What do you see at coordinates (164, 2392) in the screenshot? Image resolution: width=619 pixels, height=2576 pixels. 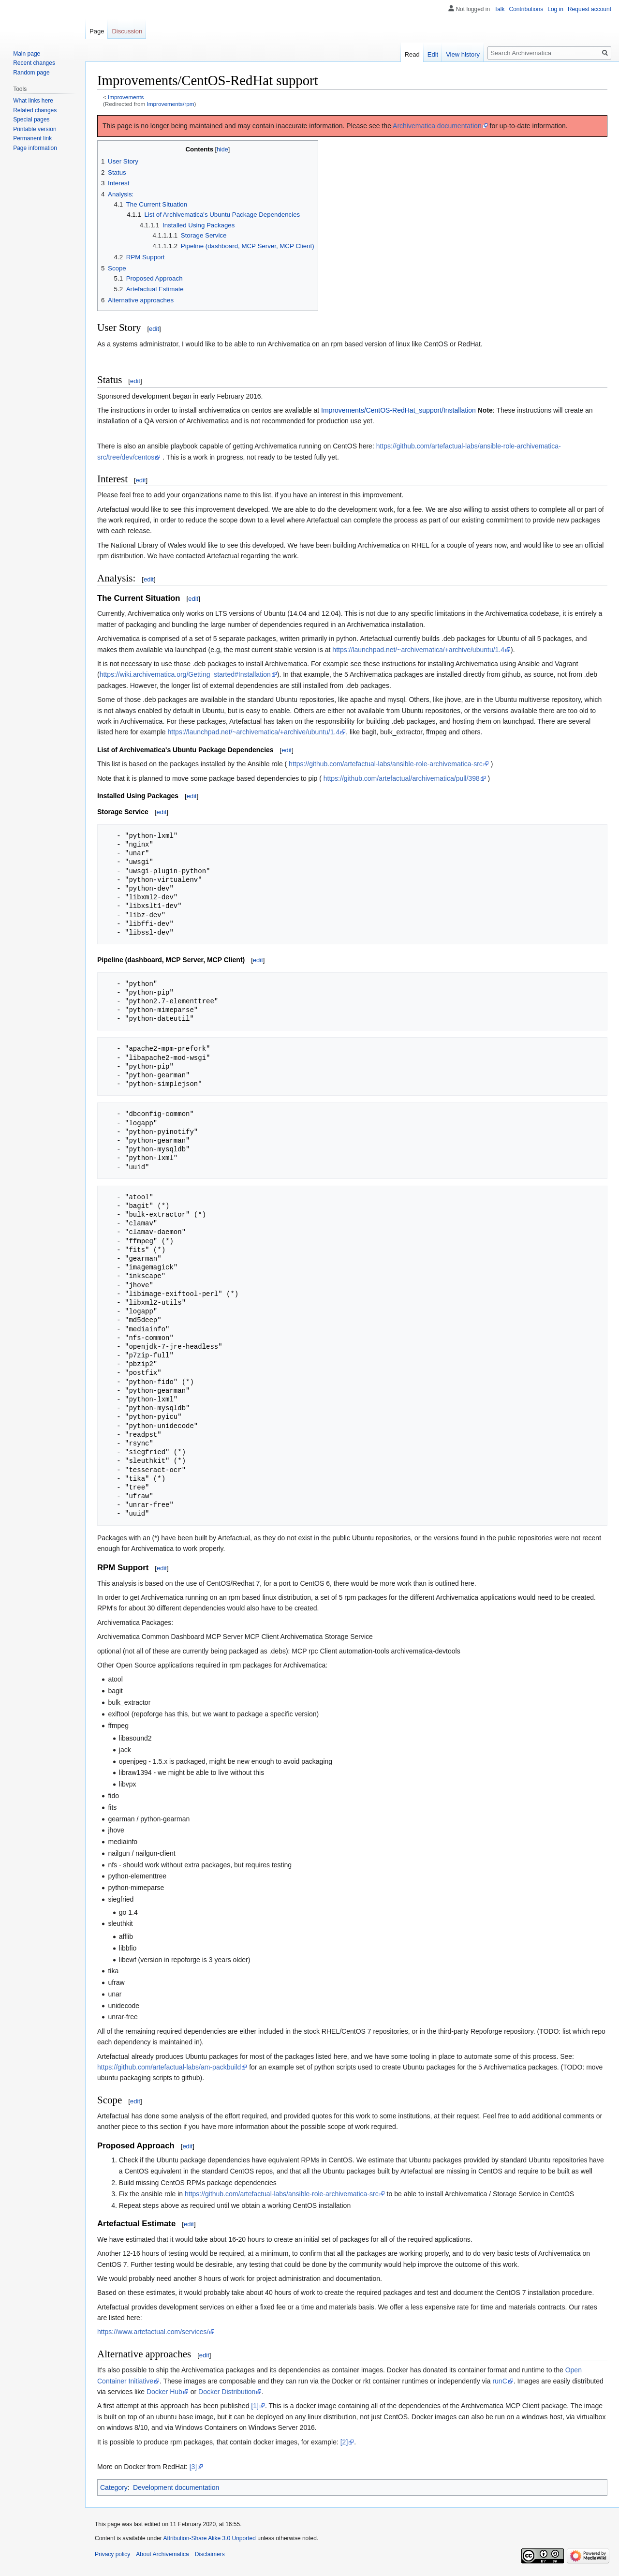 I see `Docker Hub` at bounding box center [164, 2392].